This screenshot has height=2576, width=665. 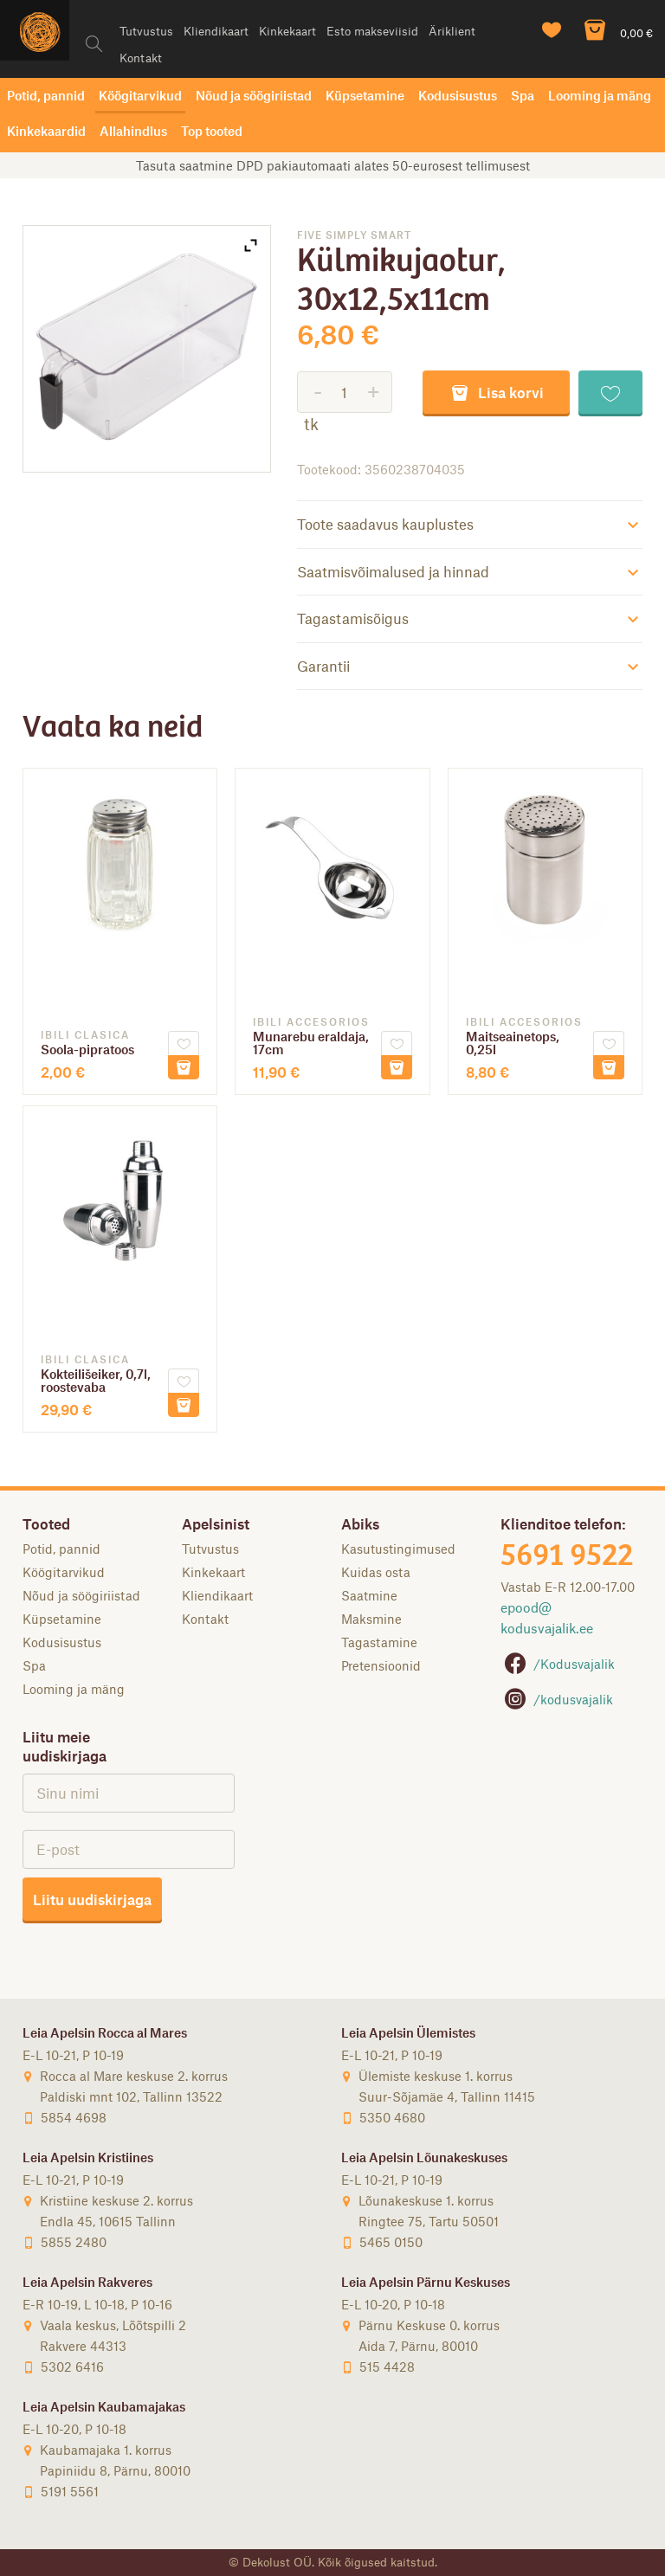 I want to click on Esto makseviisid, so click(x=372, y=30).